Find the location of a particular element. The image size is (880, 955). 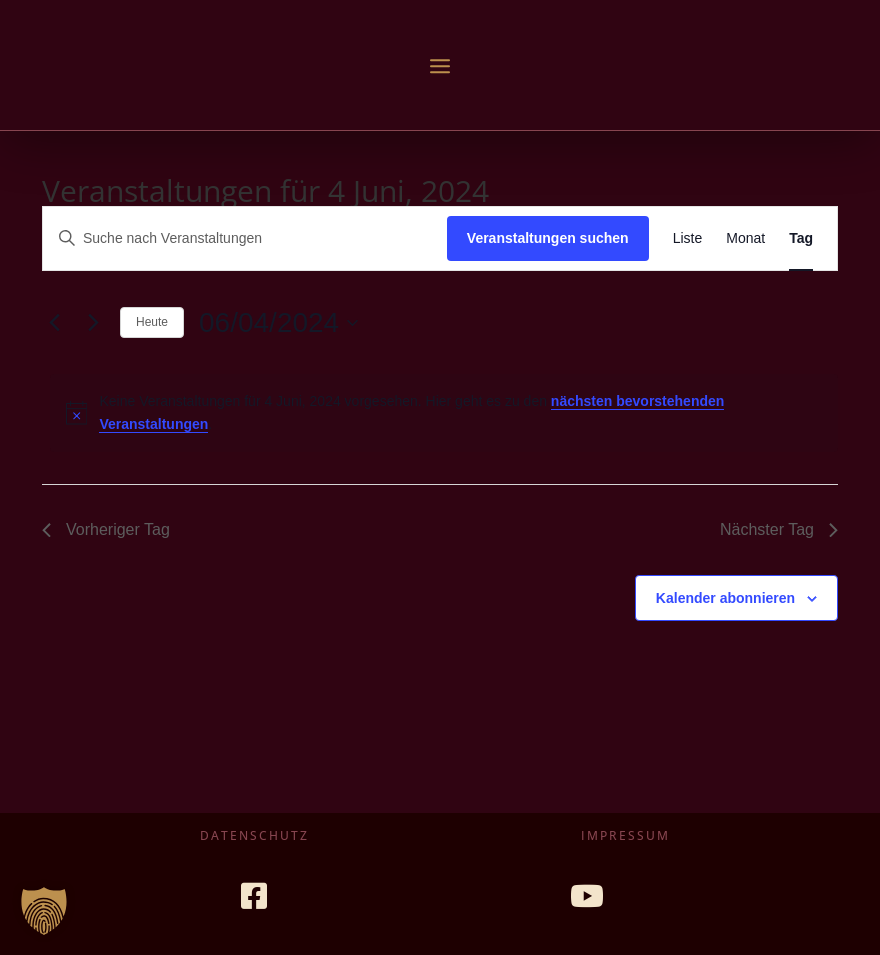

[button] is located at coordinates (44, 911).